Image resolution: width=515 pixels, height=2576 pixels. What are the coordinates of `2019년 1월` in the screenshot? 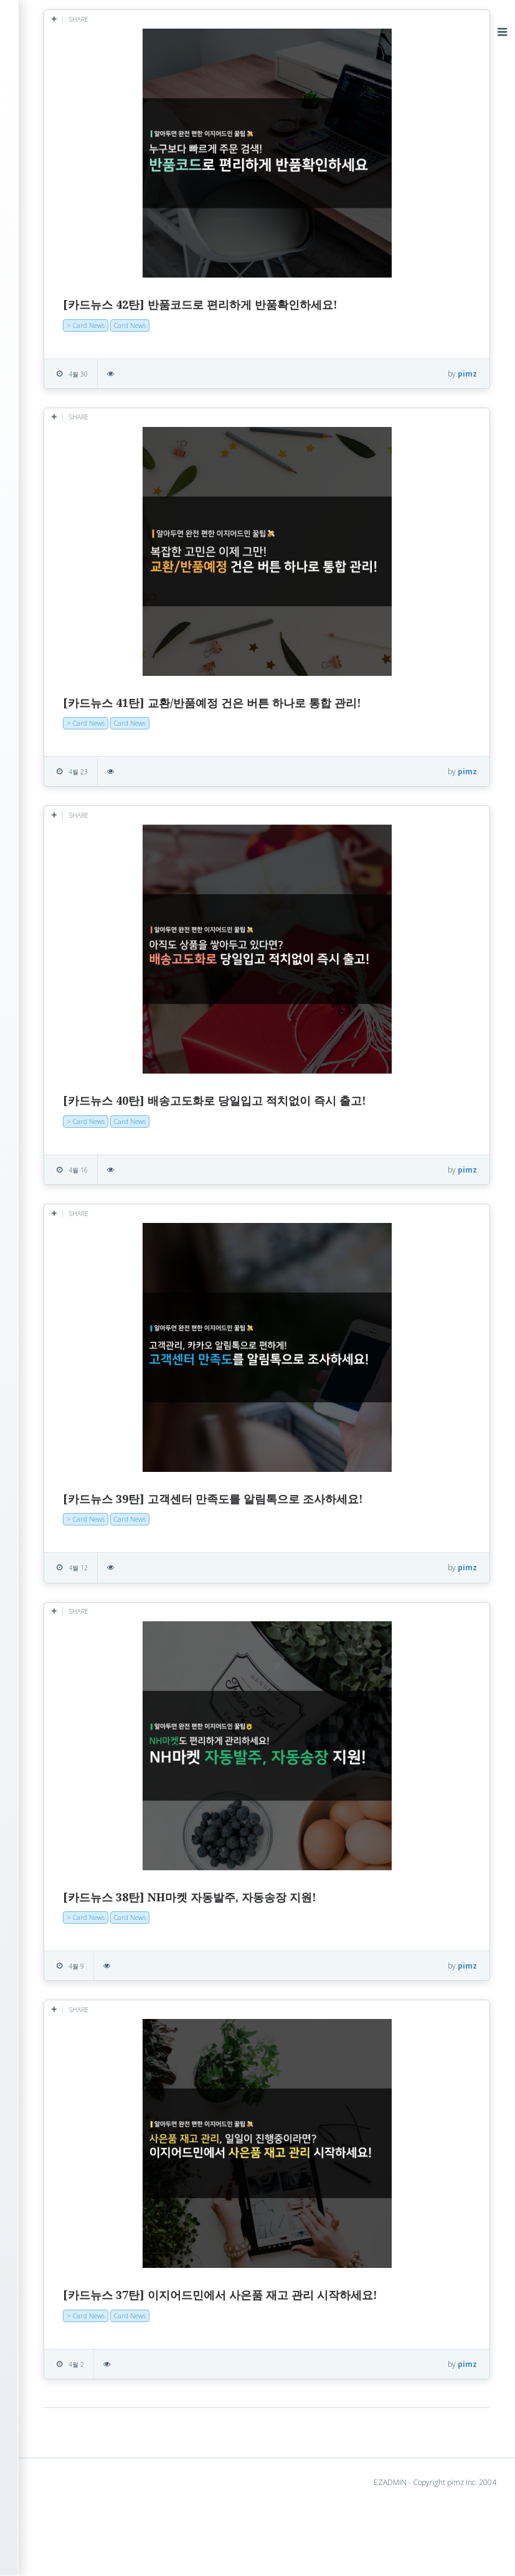 It's located at (64, 1025).